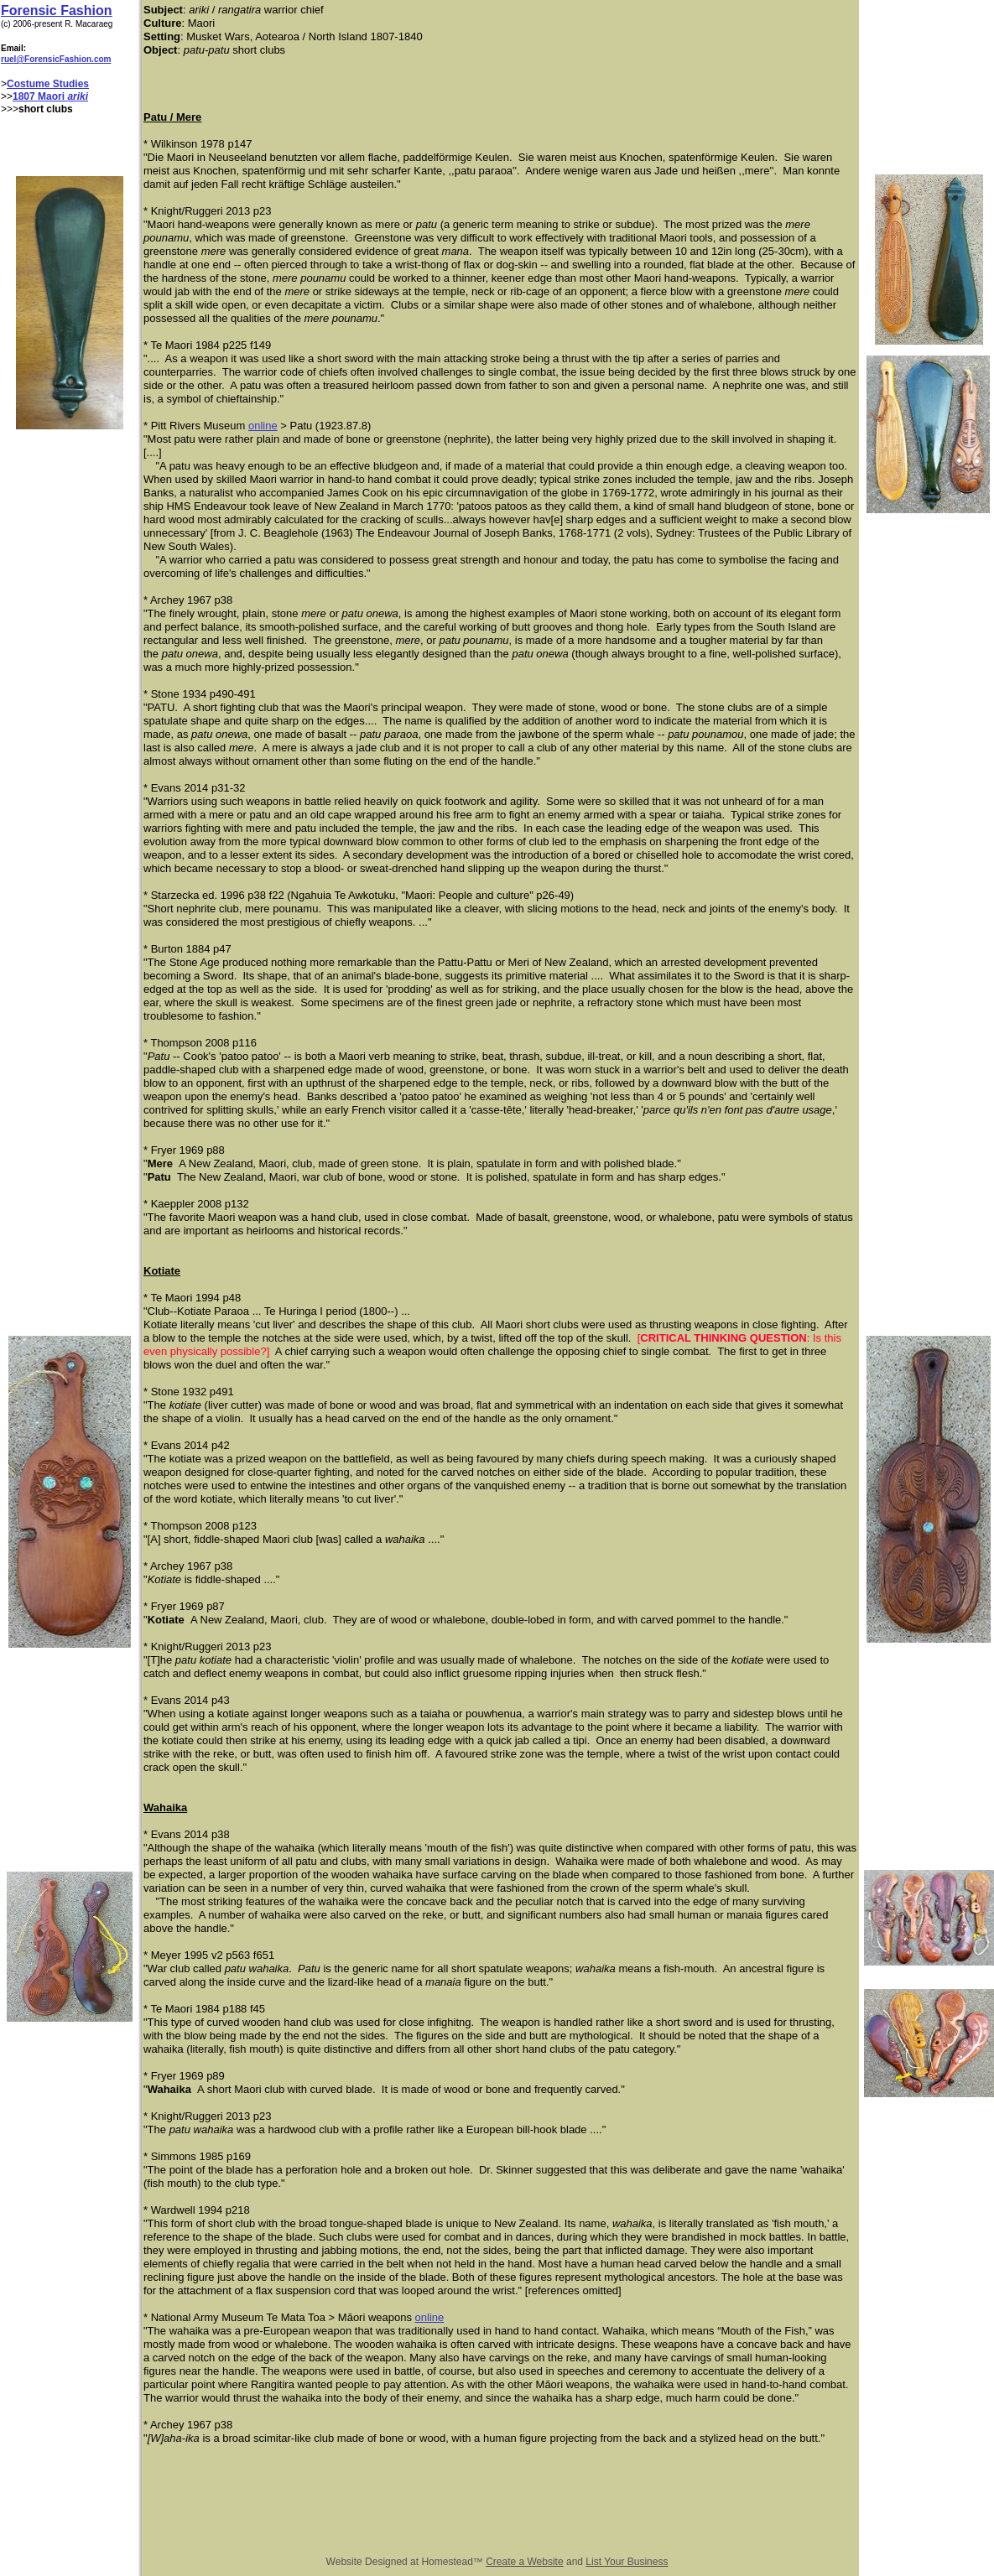 The width and height of the screenshot is (994, 2576). I want to click on List Your Business, so click(626, 2562).